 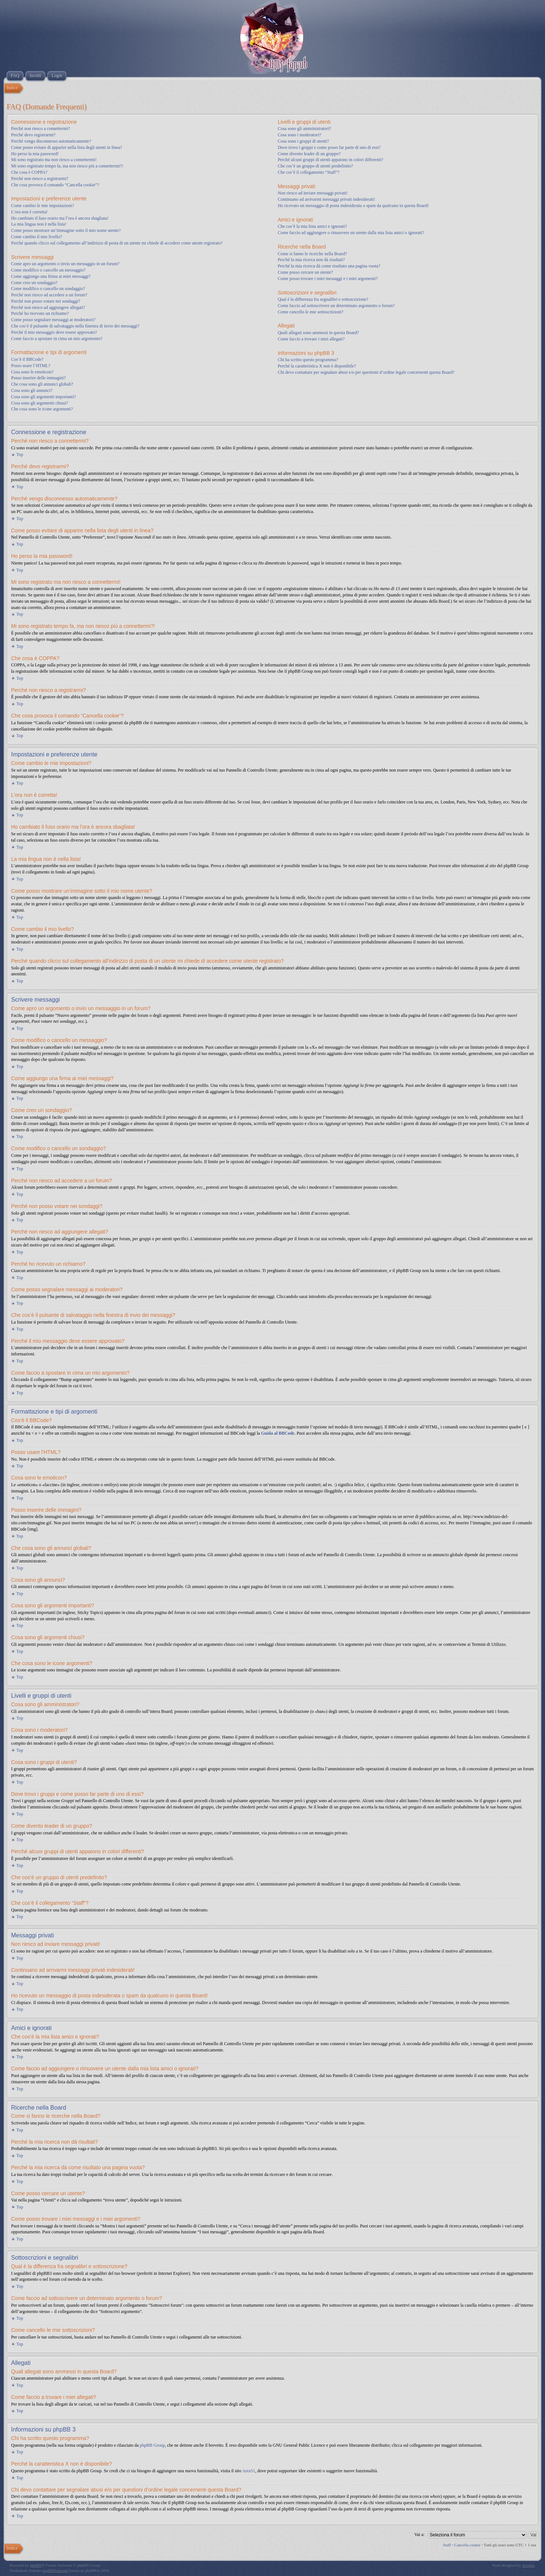 I want to click on Che cos’è il collegamento “Staff”?, so click(x=309, y=172).